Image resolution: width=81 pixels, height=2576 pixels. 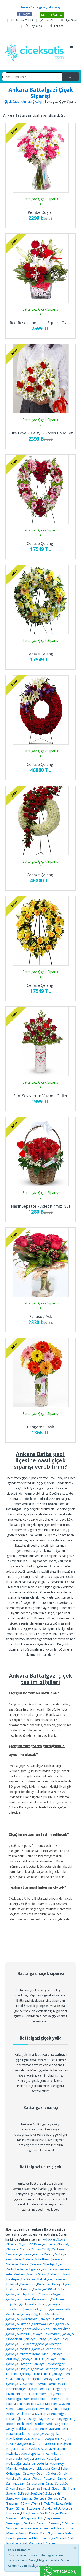 What do you see at coordinates (34, 2488) in the screenshot?
I see `Sincan Organize Sanayi` at bounding box center [34, 2488].